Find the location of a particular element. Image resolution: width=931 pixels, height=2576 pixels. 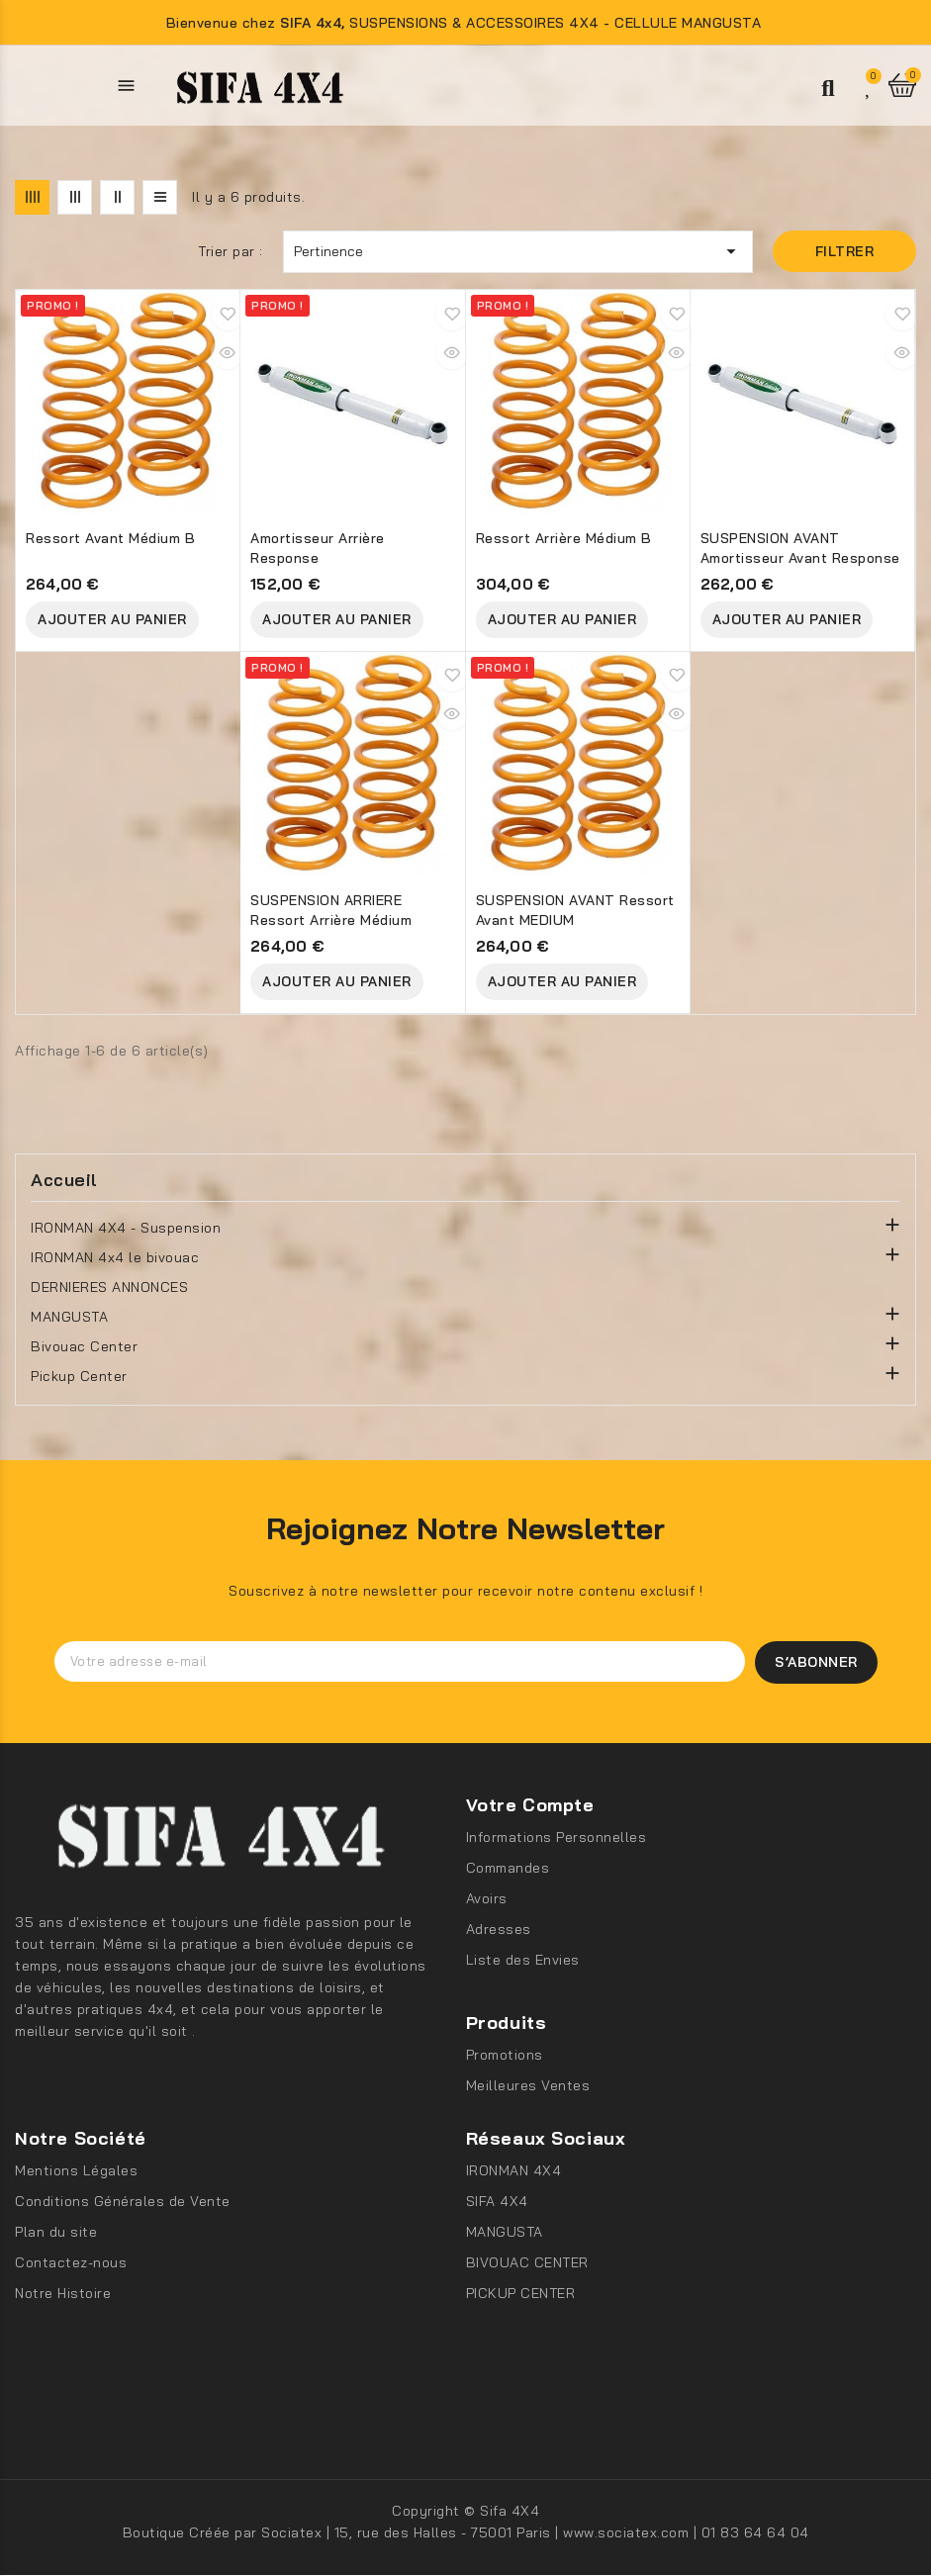

SUSPENSION ARRIERE Ressort arrière Médium is located at coordinates (331, 910).